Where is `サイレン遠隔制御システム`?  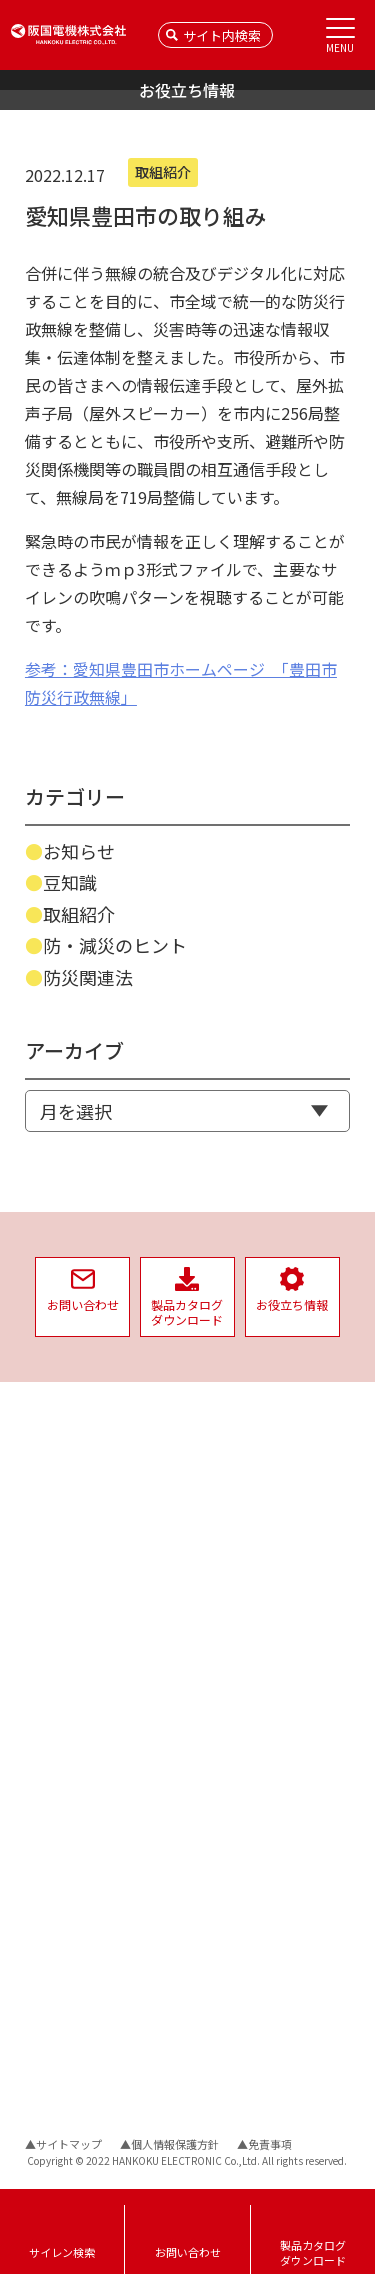 サイレン遠隔制御システム is located at coordinates (97, 1675).